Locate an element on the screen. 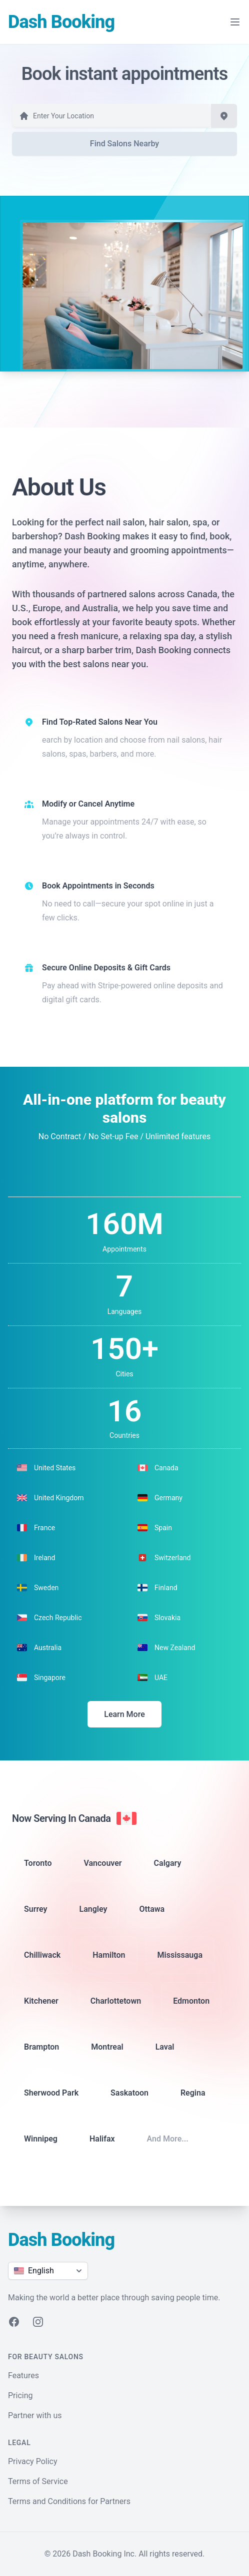  Learn More is located at coordinates (124, 1714).